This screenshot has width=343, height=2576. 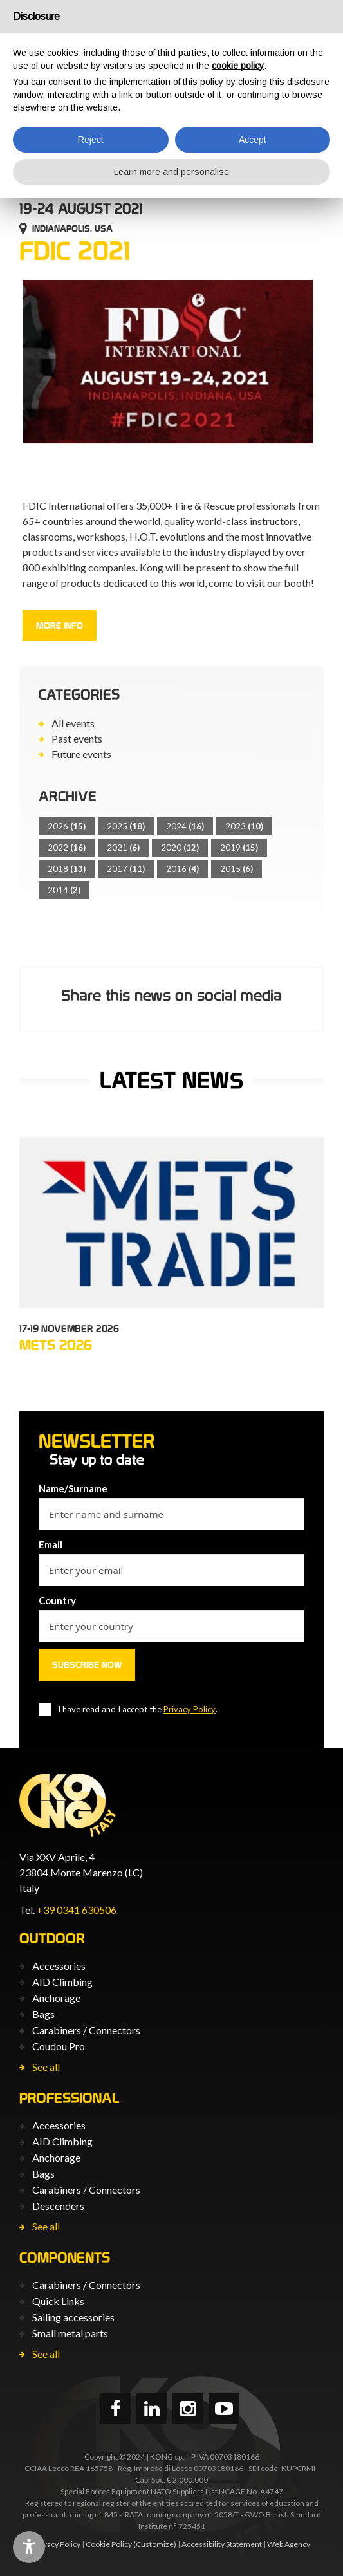 What do you see at coordinates (182, 869) in the screenshot?
I see `2016` at bounding box center [182, 869].